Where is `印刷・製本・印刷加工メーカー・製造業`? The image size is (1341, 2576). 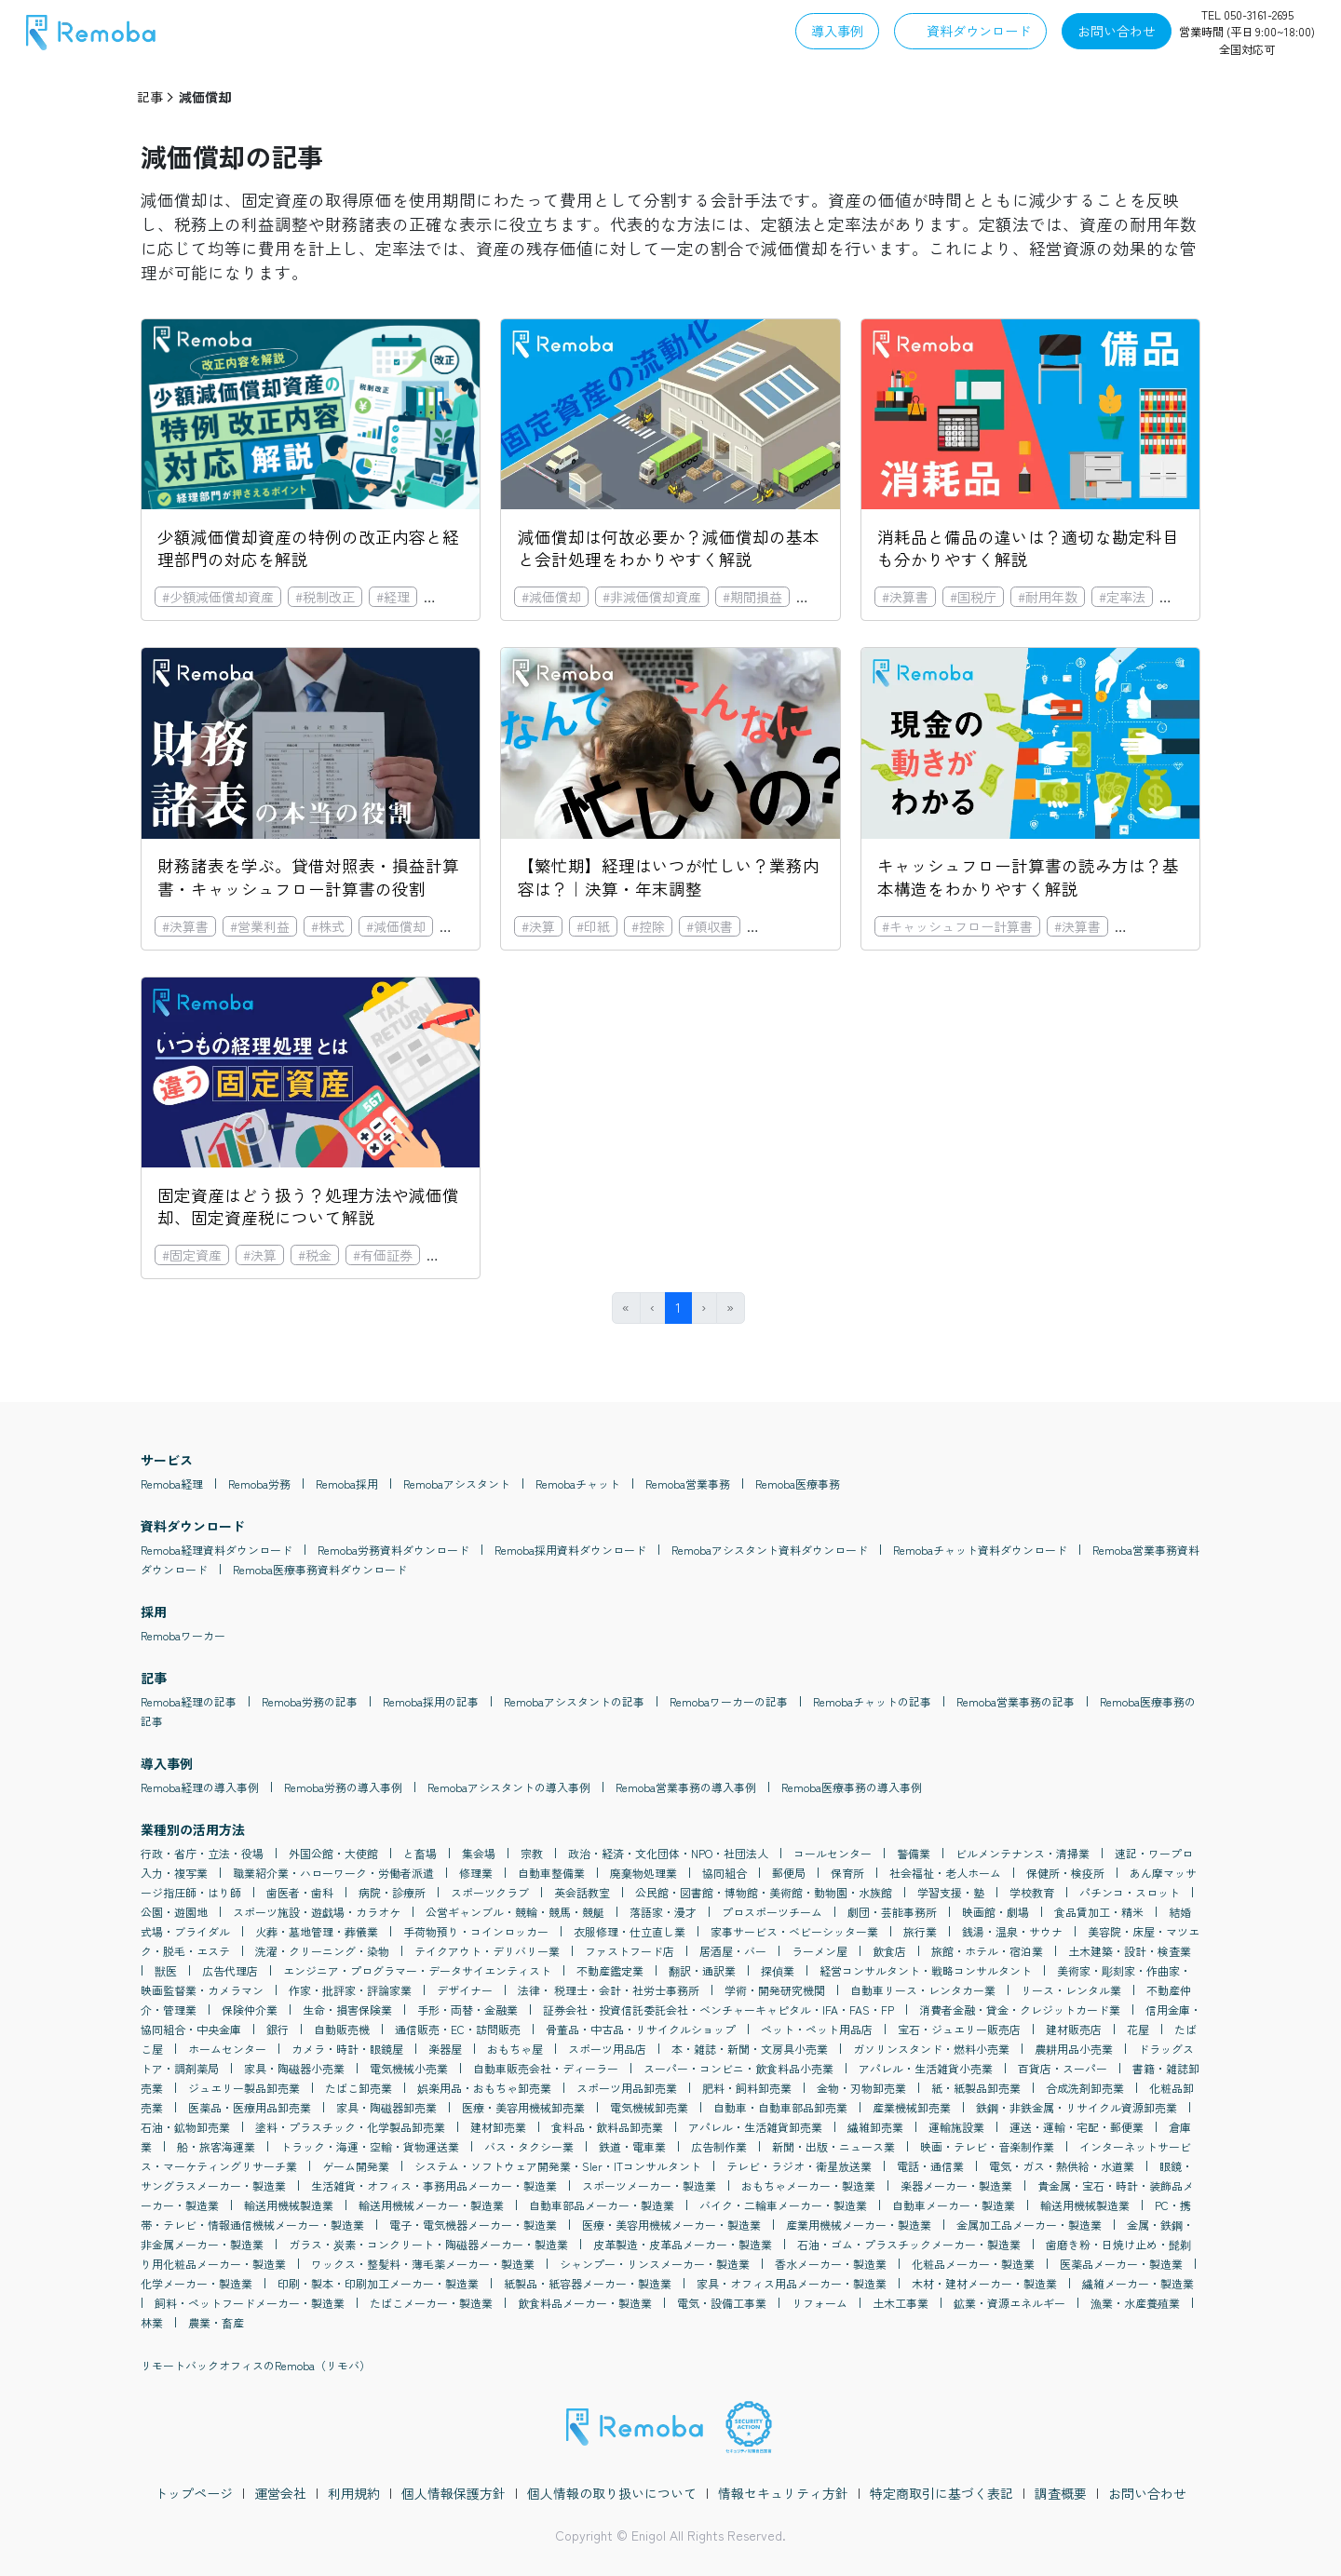 印刷・製本・印刷加工メーカー・製造業 is located at coordinates (378, 2283).